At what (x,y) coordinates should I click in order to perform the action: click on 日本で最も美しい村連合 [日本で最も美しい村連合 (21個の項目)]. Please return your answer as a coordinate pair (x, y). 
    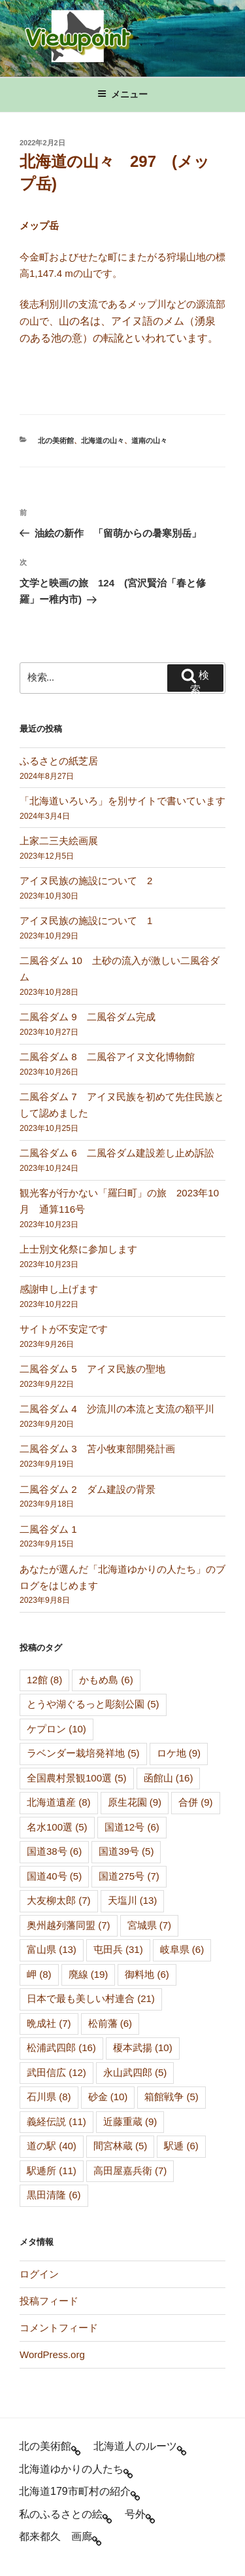
    Looking at the image, I should click on (91, 1998).